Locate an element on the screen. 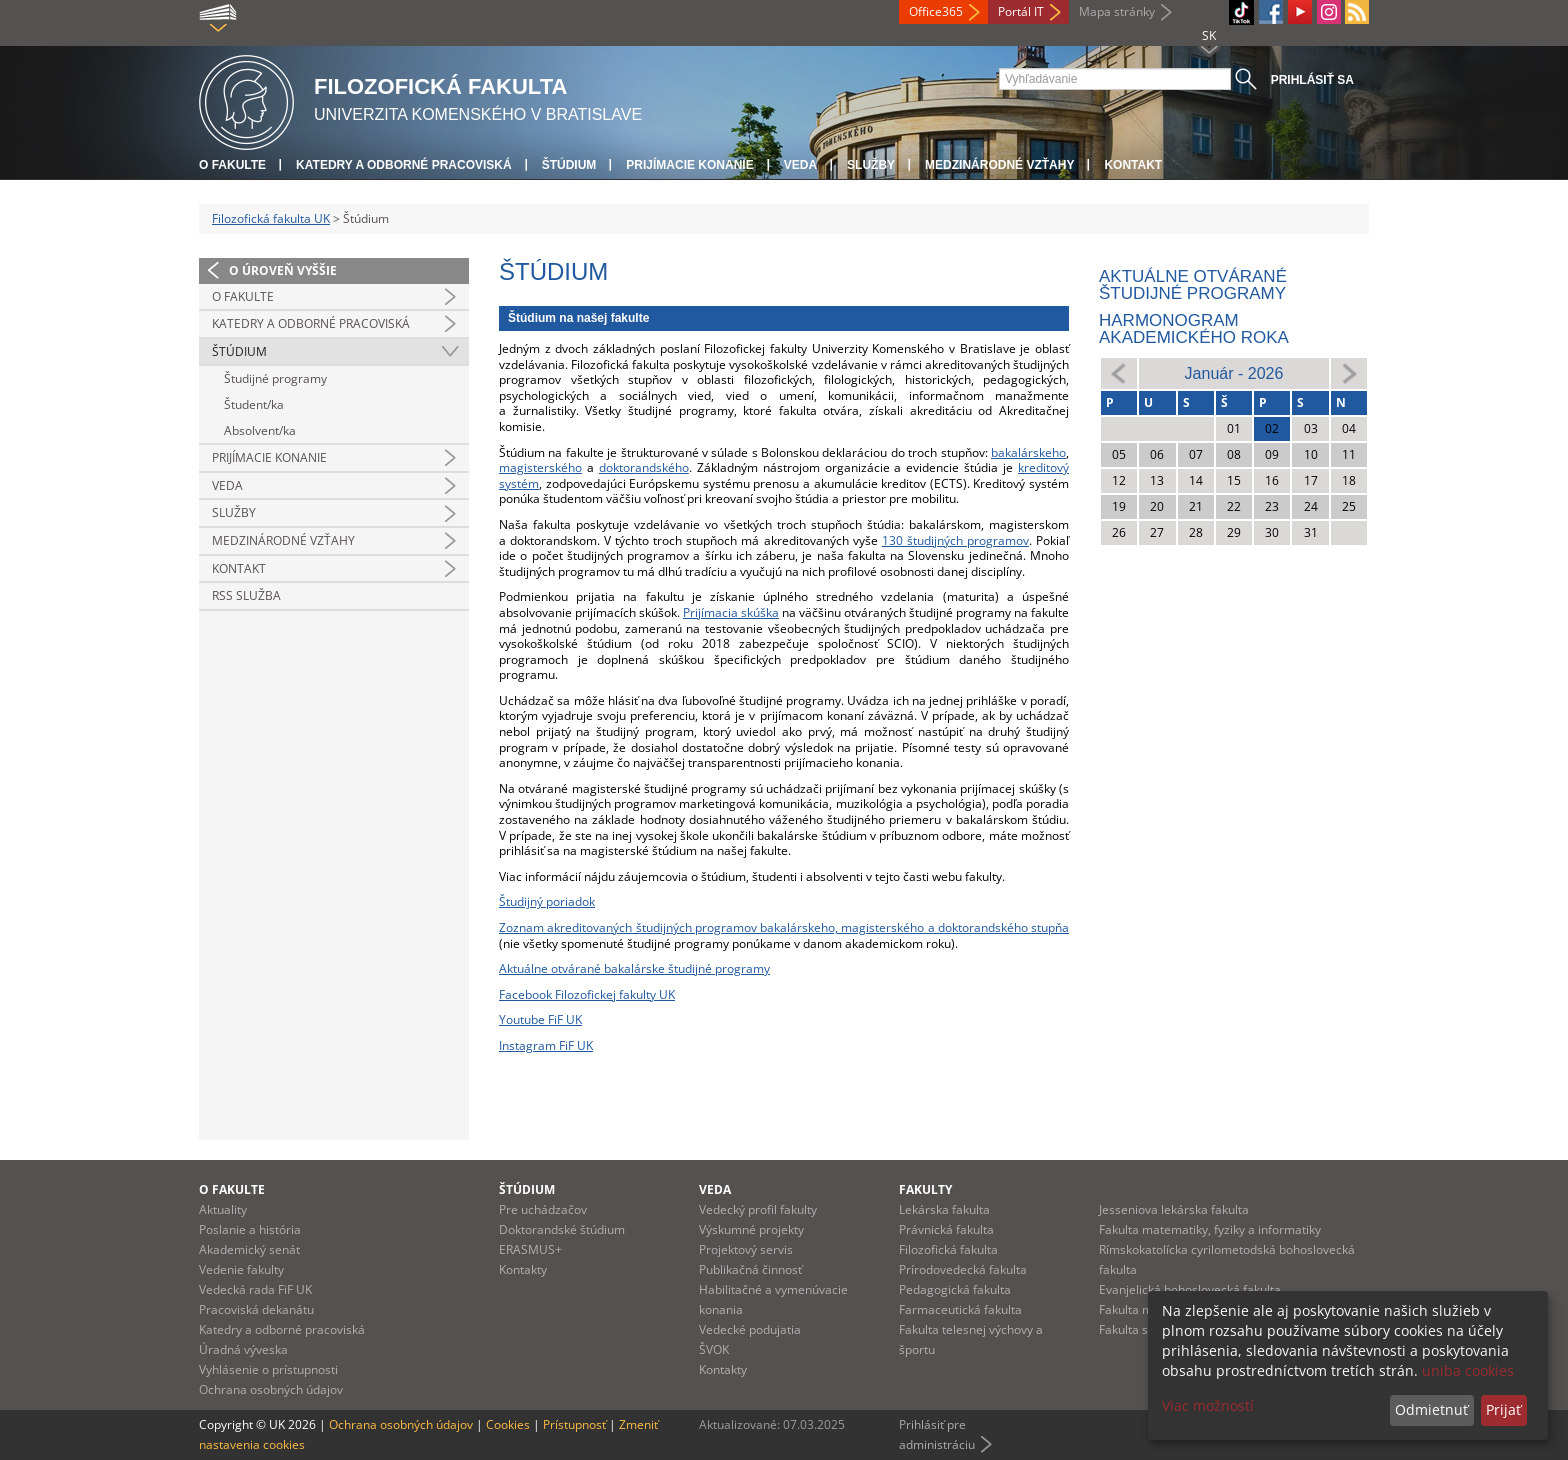  Pre uchádzačov is located at coordinates (543, 1209).